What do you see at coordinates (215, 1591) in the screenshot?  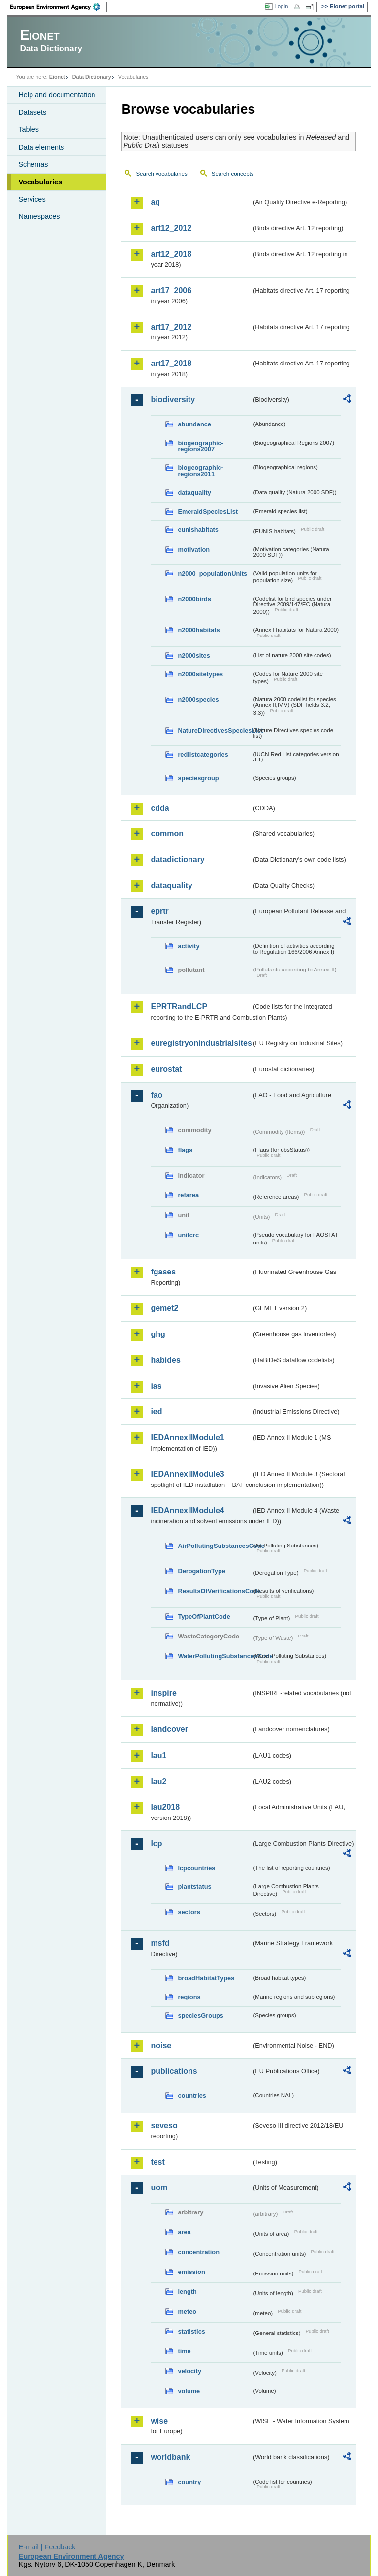 I see `ResultsOfVerificationsCode` at bounding box center [215, 1591].